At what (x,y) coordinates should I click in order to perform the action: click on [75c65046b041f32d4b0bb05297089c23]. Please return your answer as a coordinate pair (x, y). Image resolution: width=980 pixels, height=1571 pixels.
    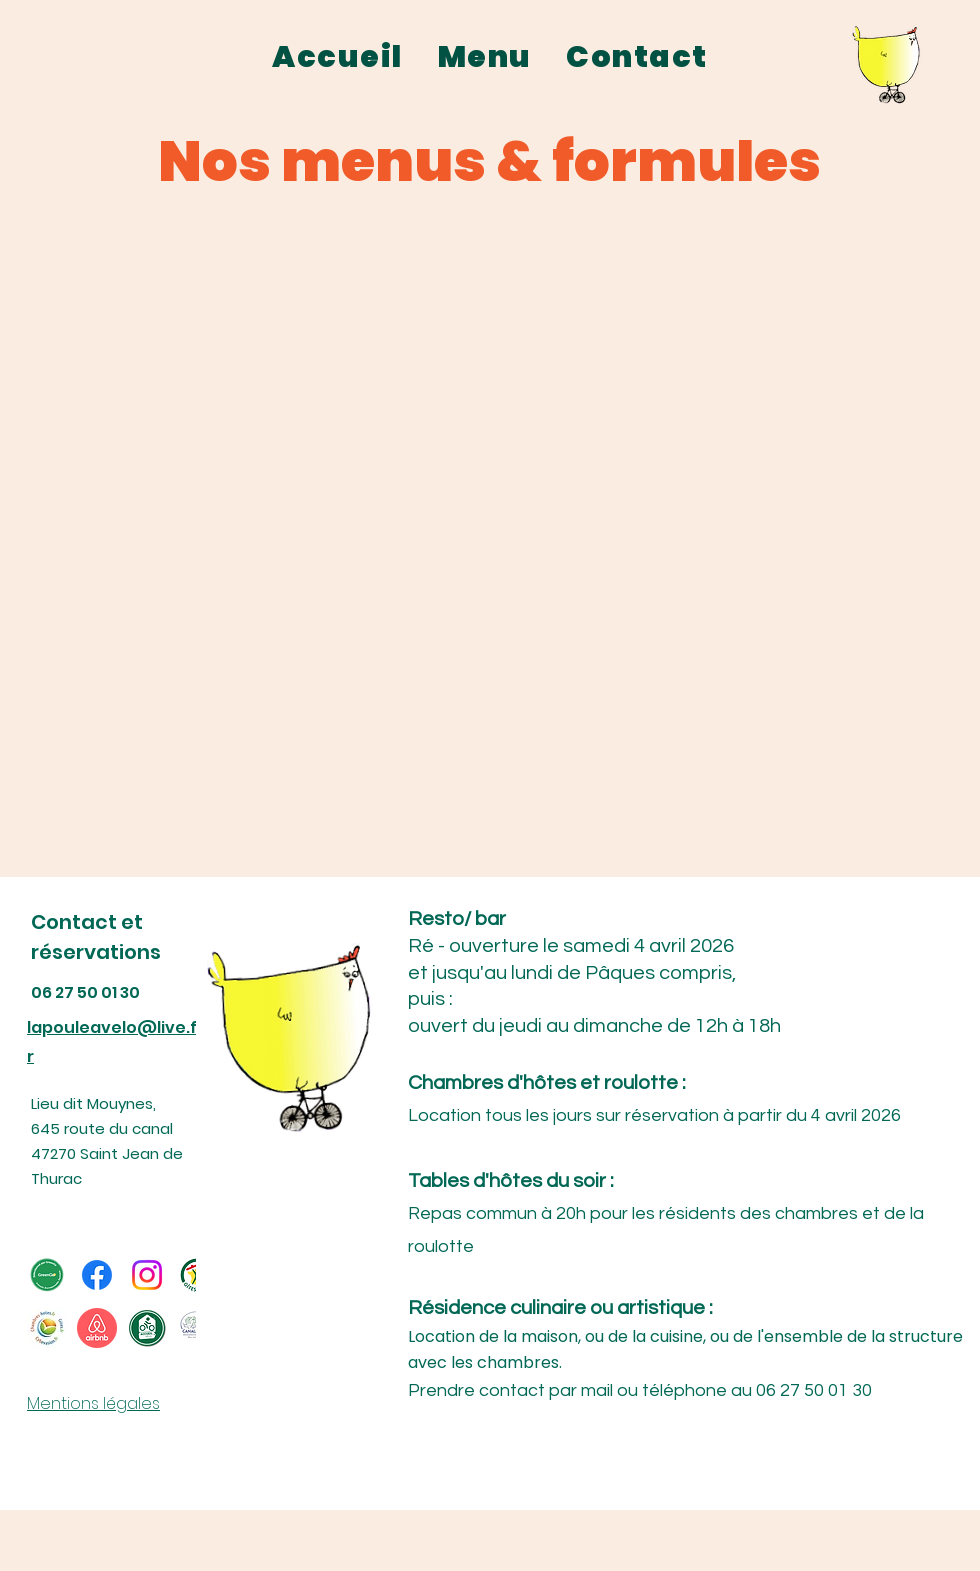
    Looking at the image, I should click on (47, 1328).